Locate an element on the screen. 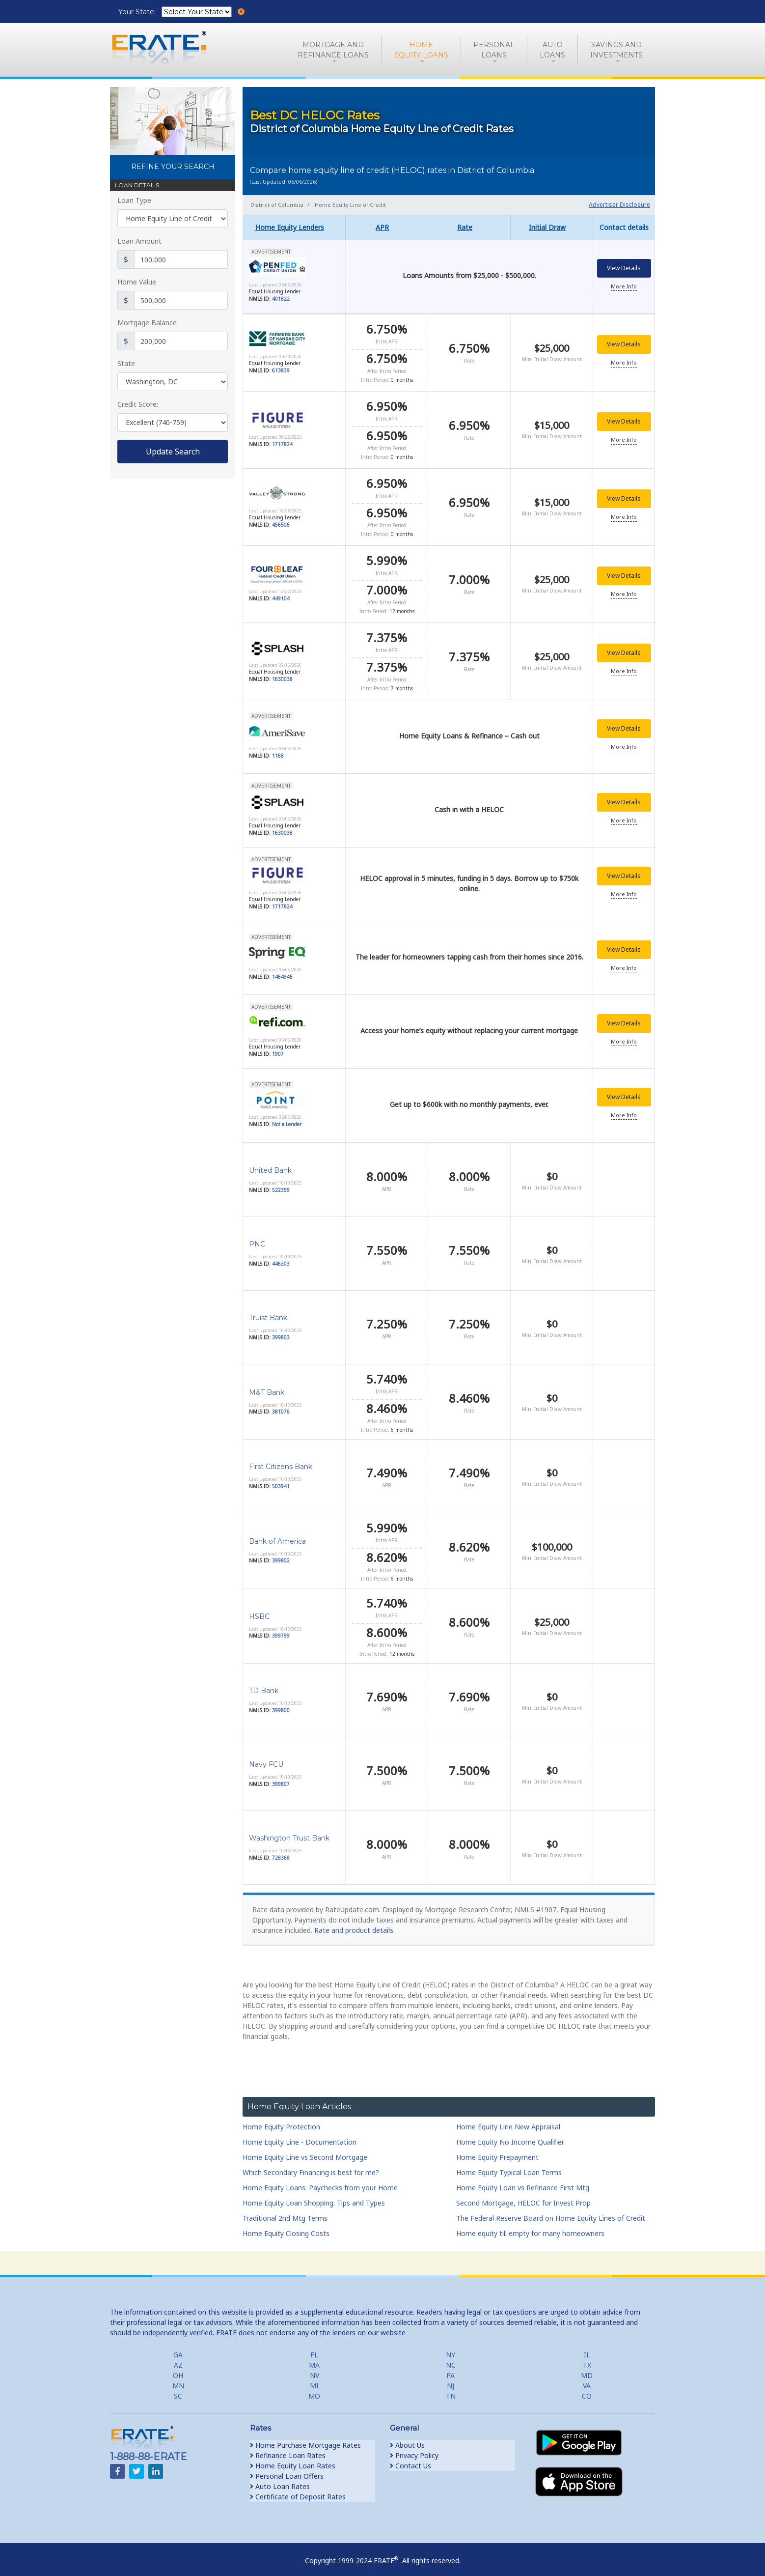 The width and height of the screenshot is (765, 2576). CO is located at coordinates (587, 2388).